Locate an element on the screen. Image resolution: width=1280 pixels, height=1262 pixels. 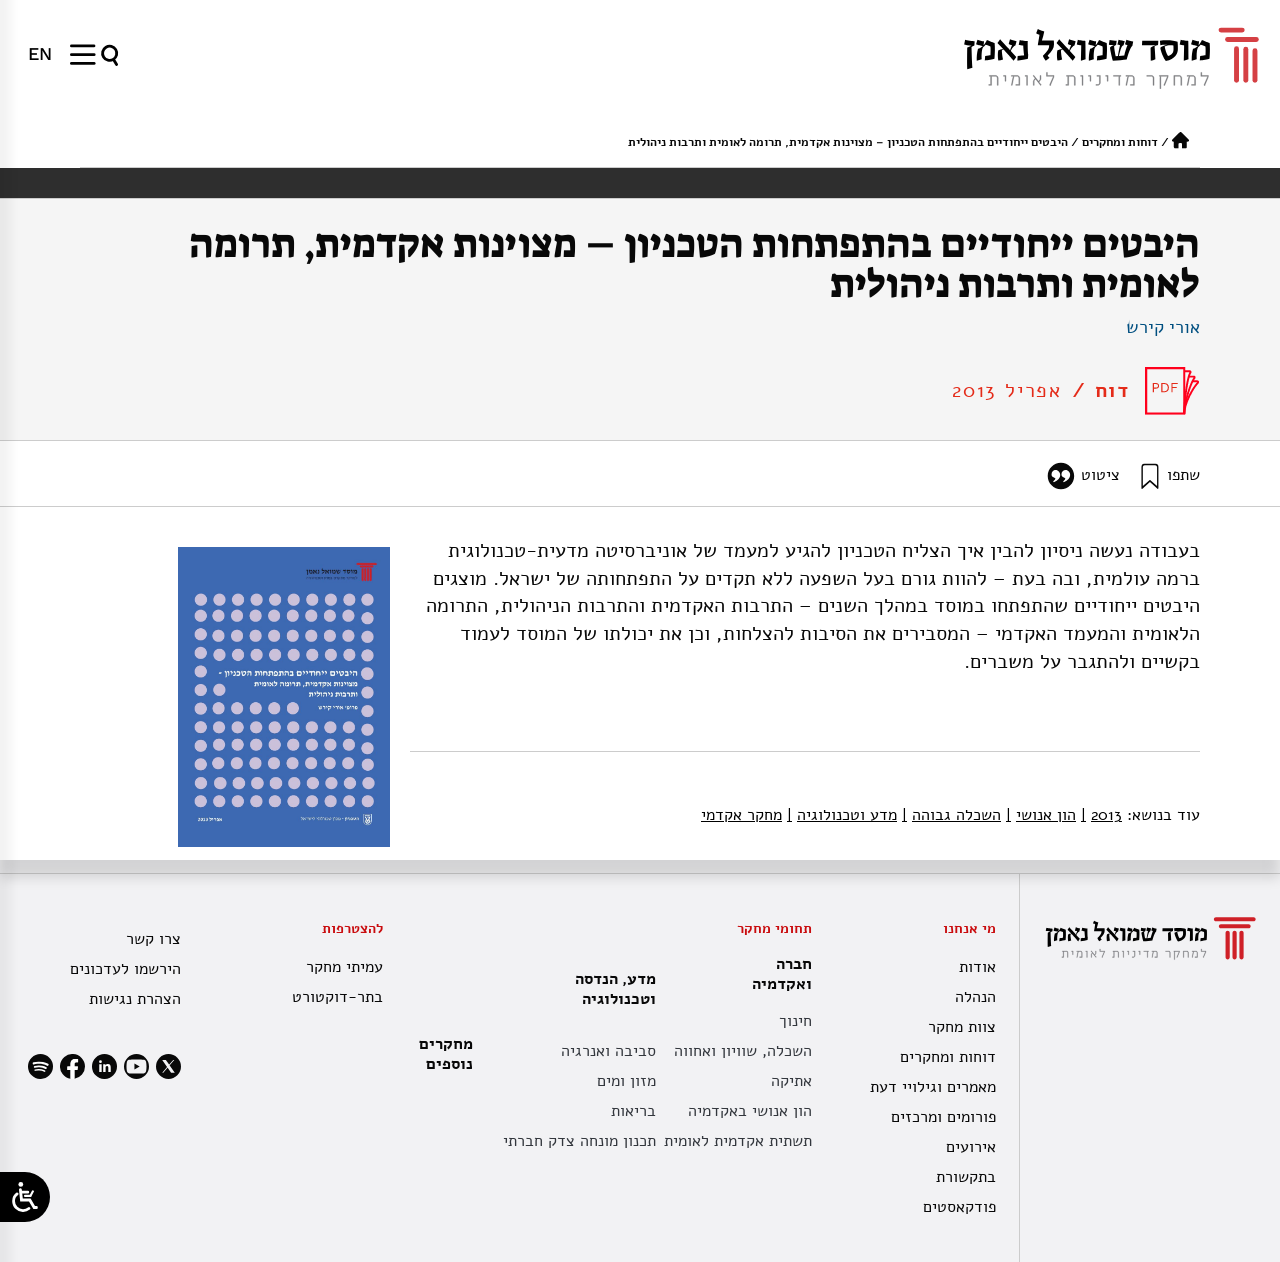
[menuitem] is located at coordinates (40, 54).